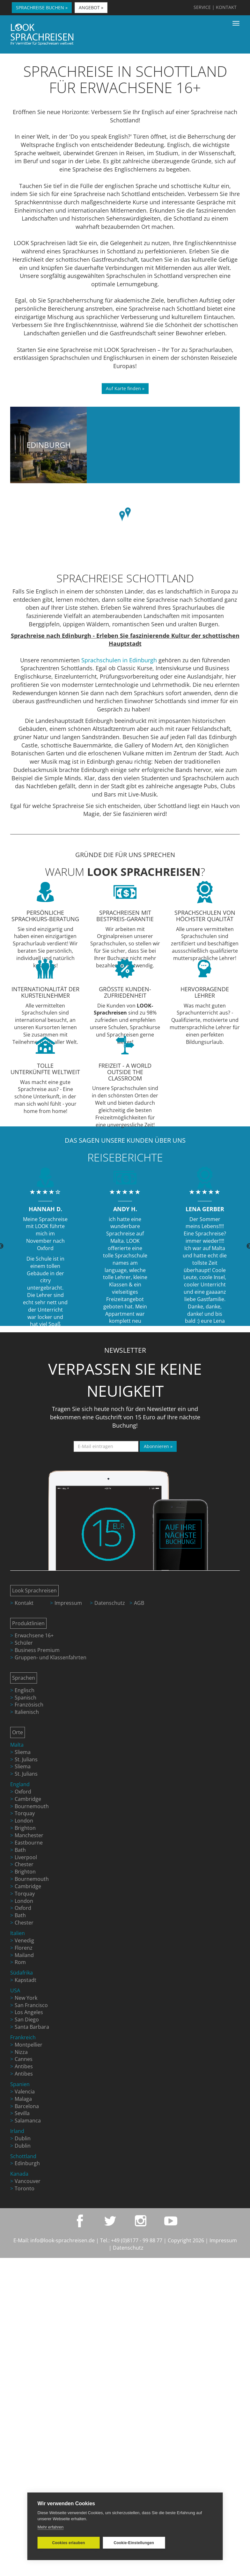 This screenshot has width=250, height=2576. Describe the element at coordinates (21, 1972) in the screenshot. I see `Südafrika` at that location.